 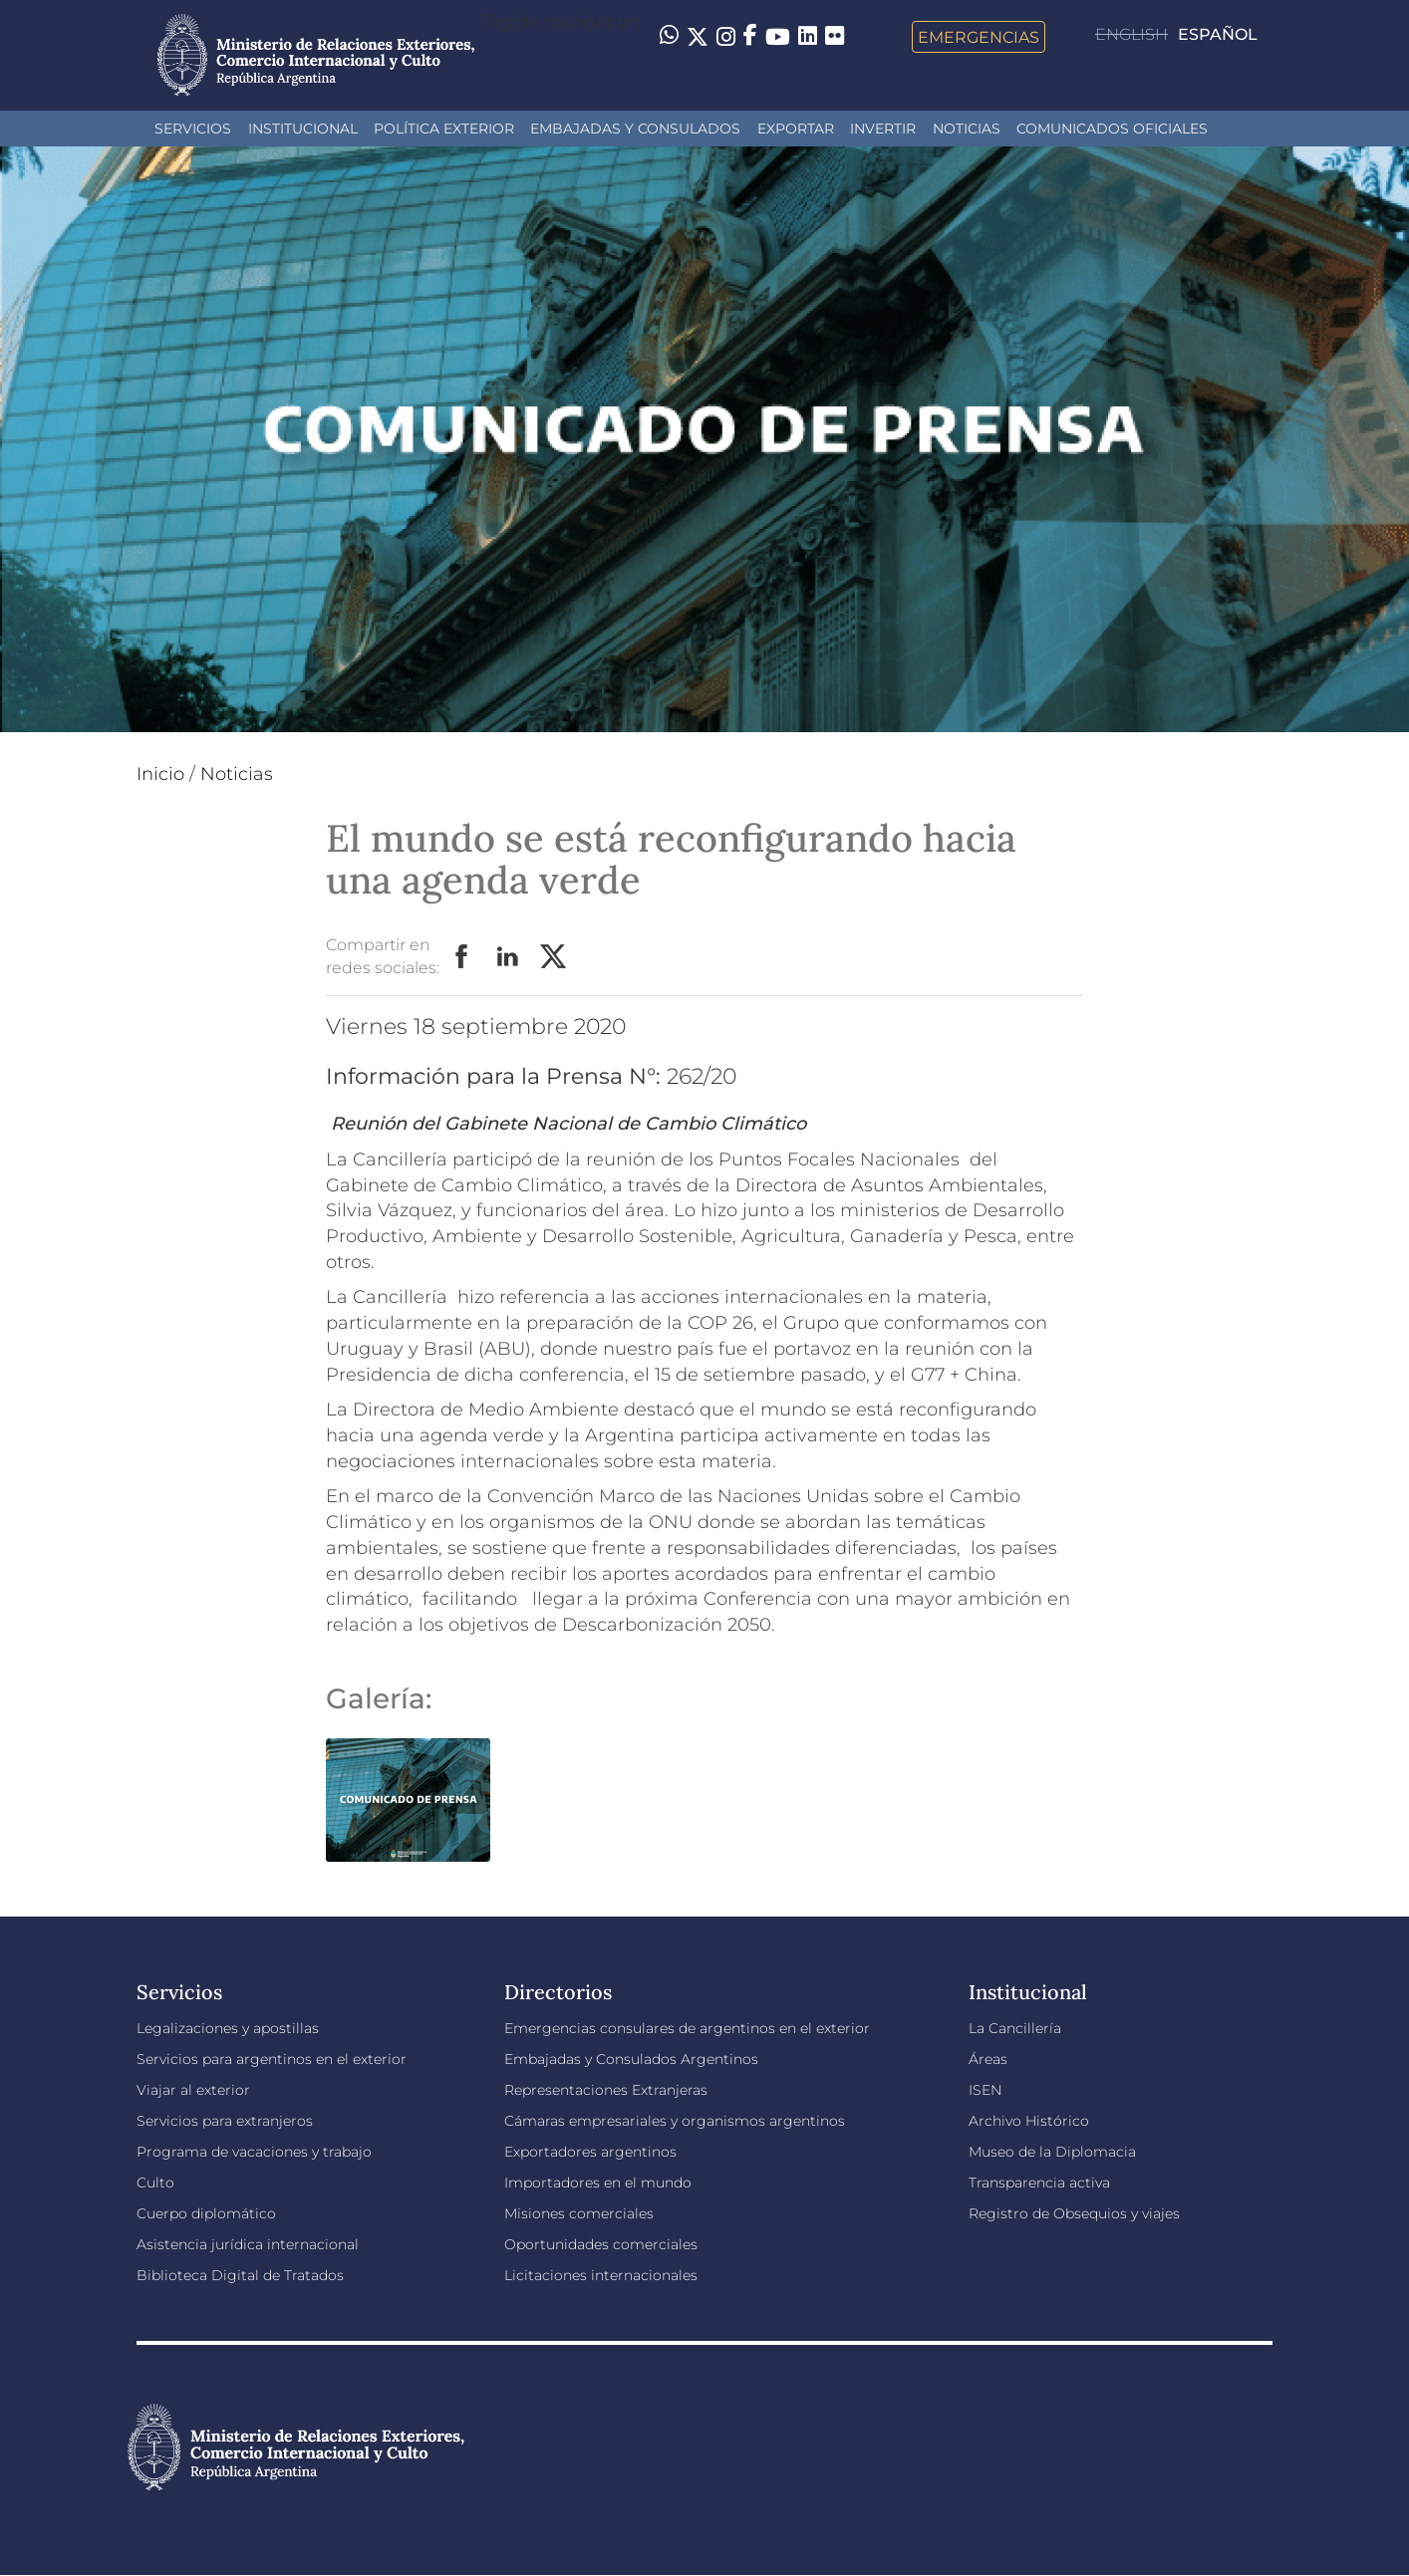 What do you see at coordinates (985, 2090) in the screenshot?
I see `ISEN` at bounding box center [985, 2090].